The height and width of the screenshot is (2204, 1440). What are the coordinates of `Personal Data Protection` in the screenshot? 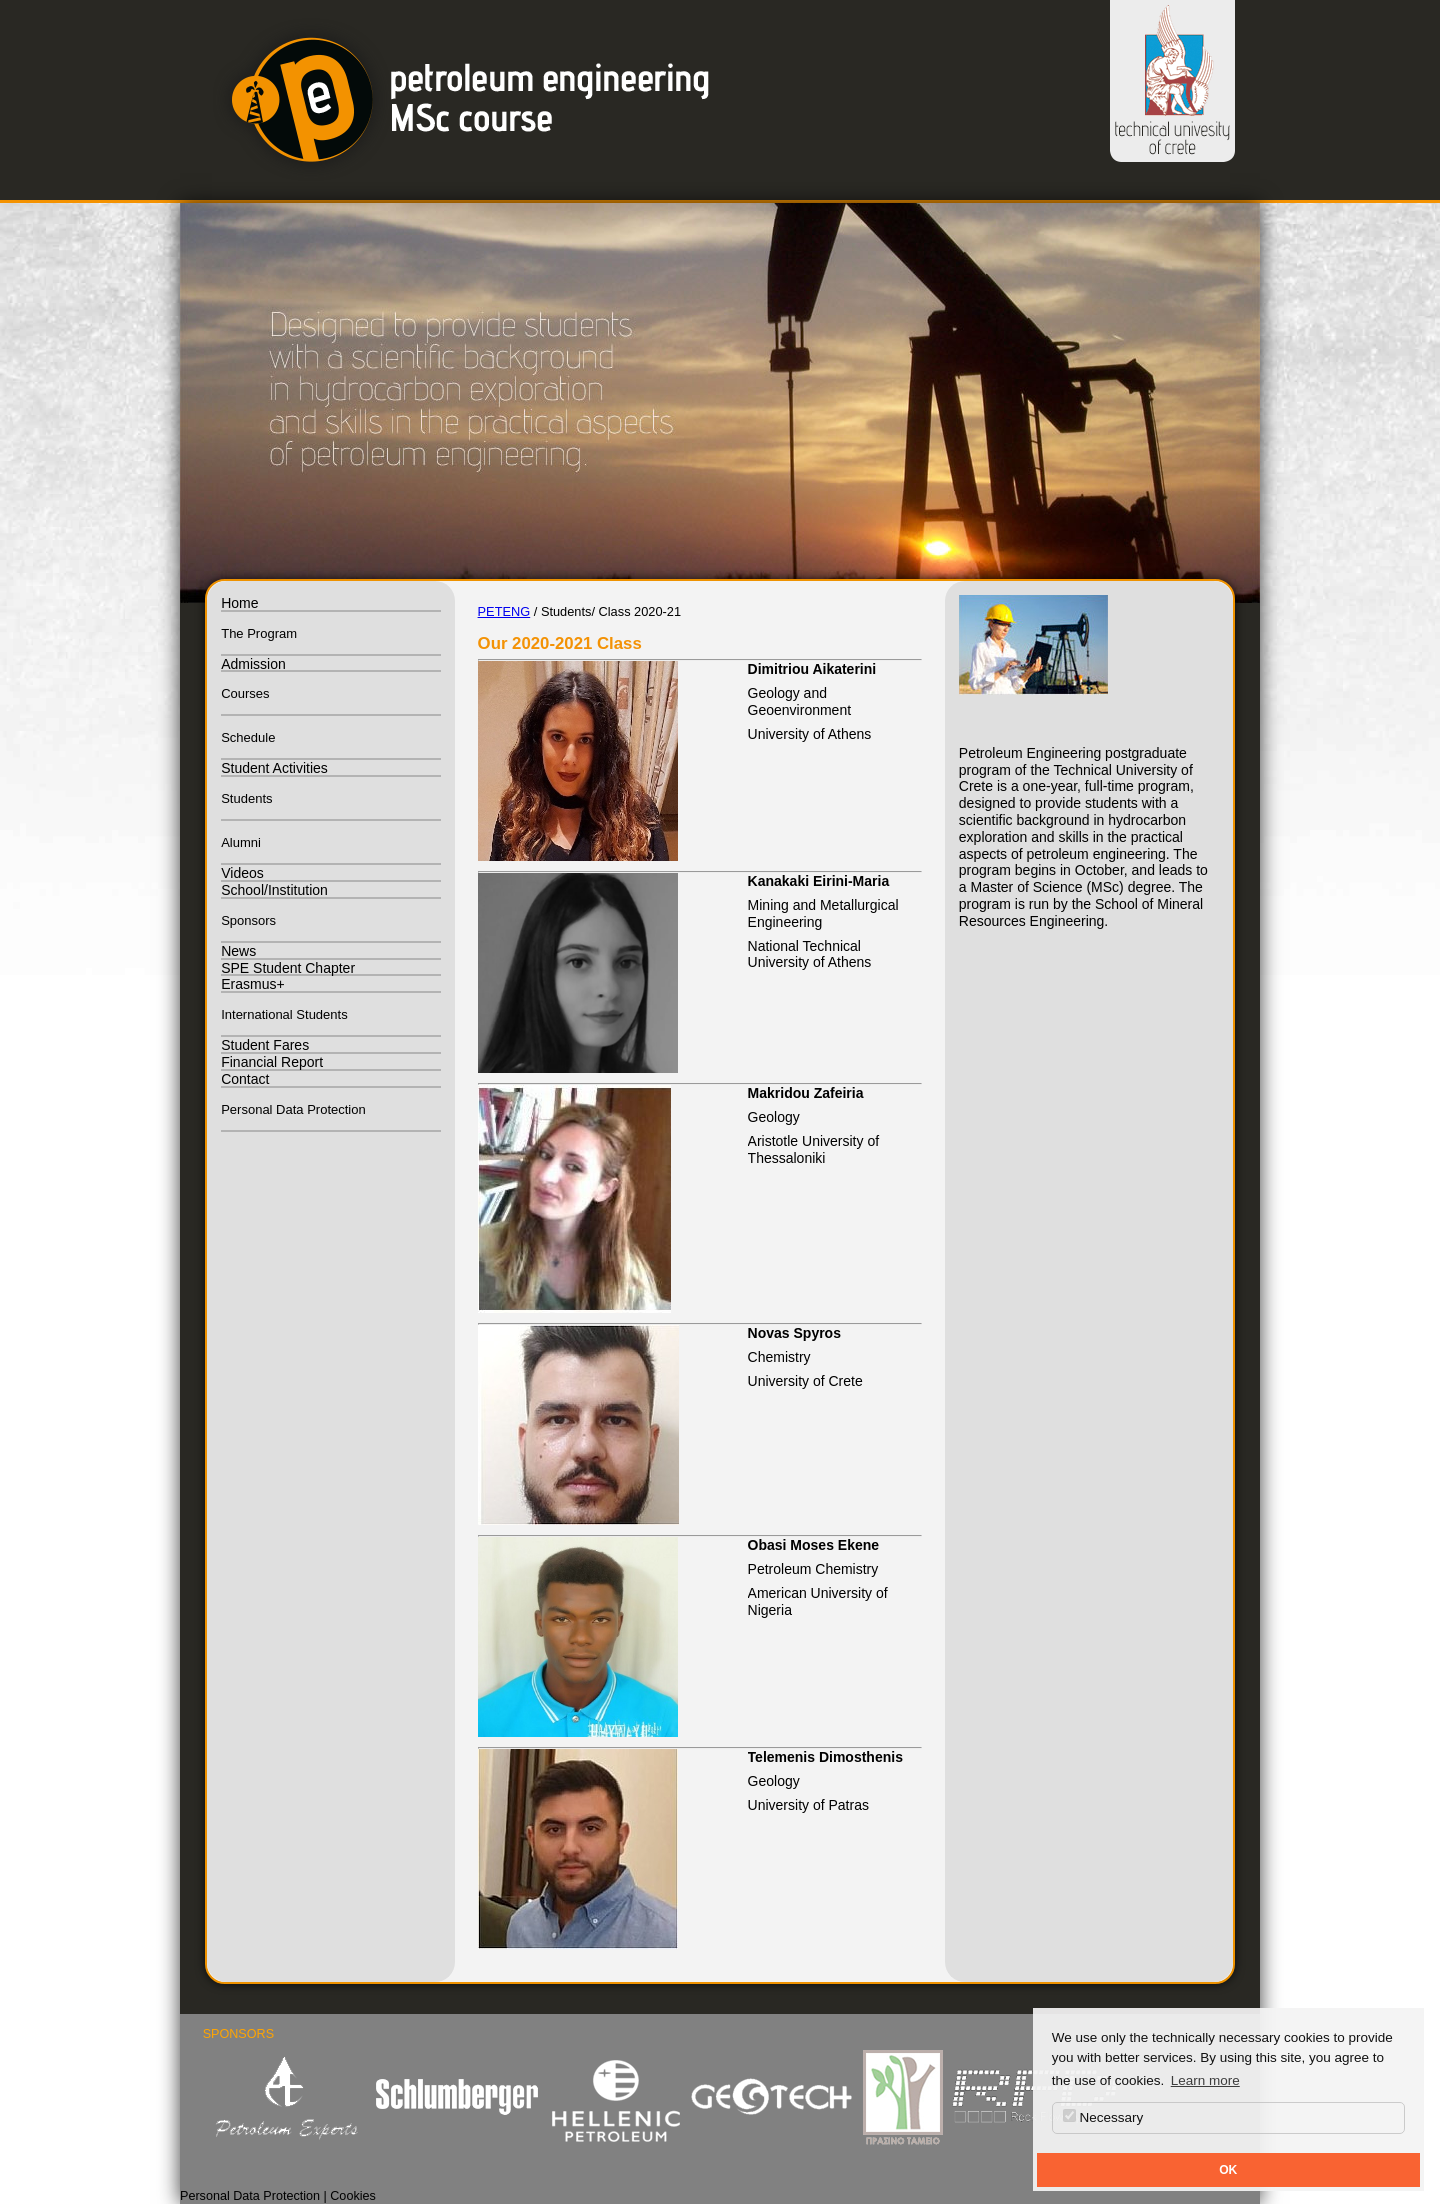 It's located at (293, 1109).